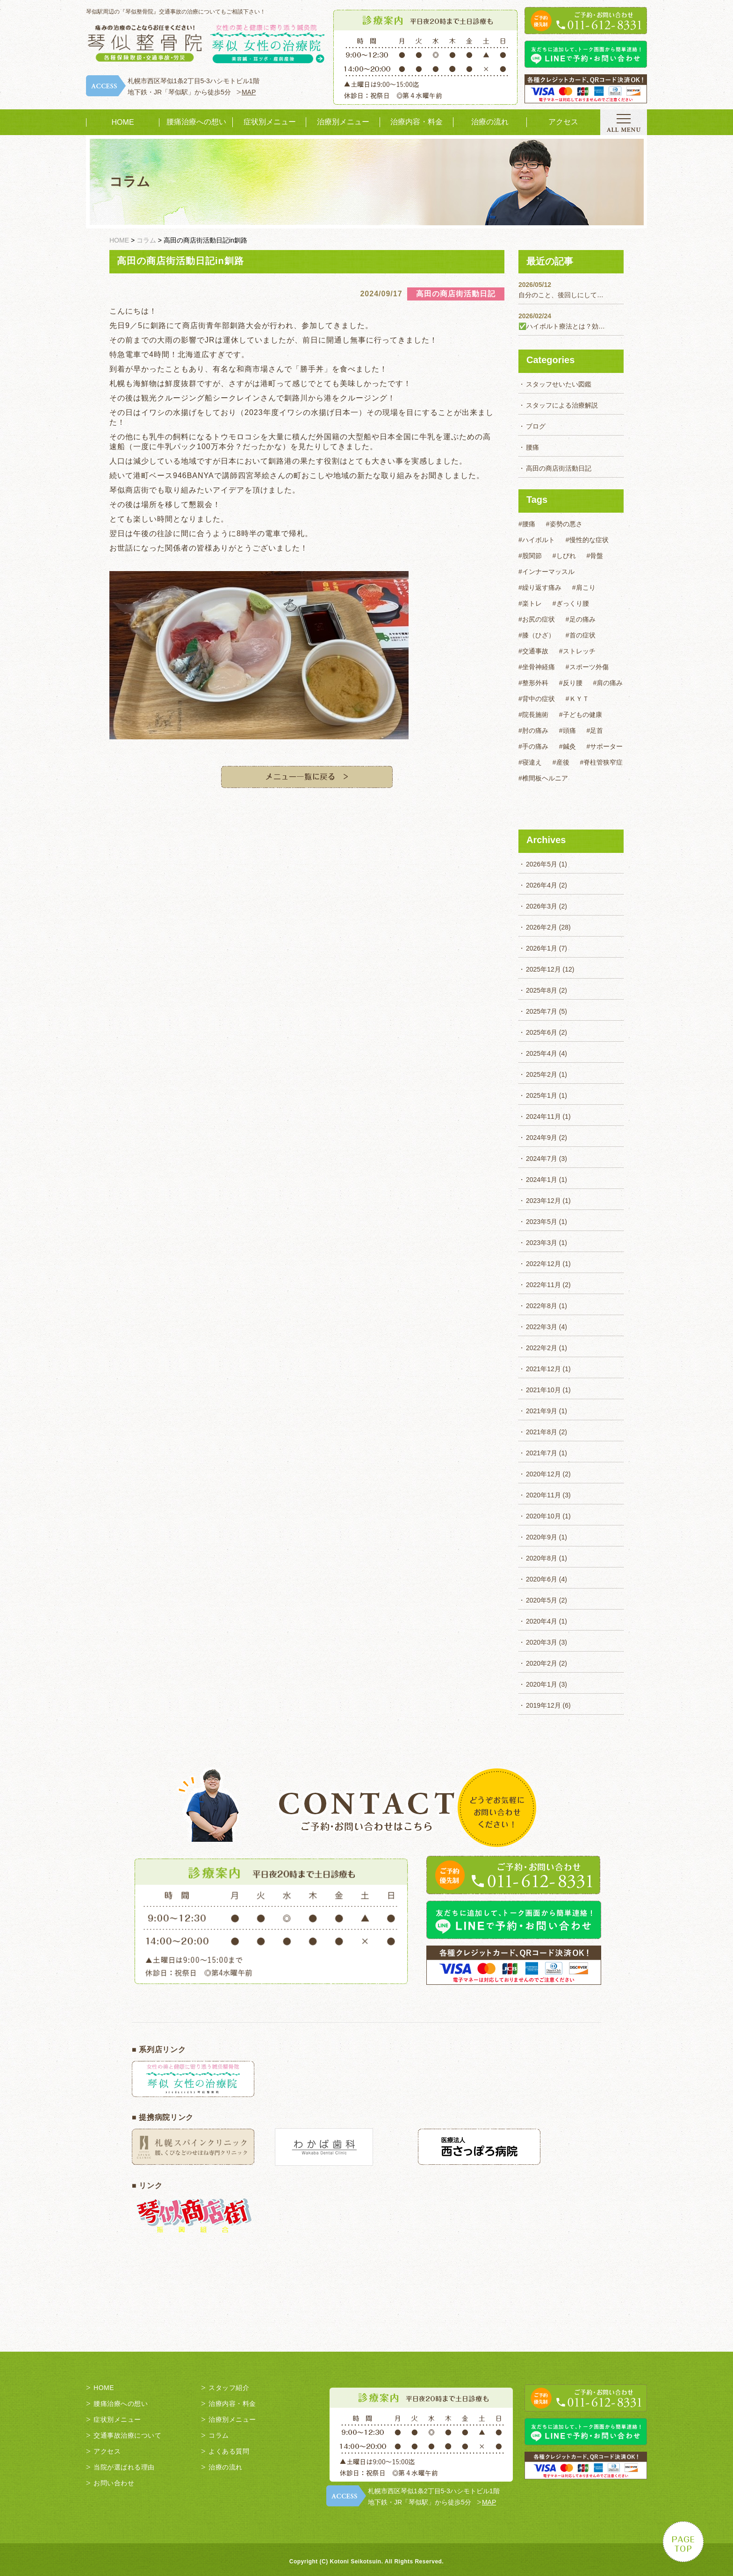  I want to click on 腰痛, so click(532, 447).